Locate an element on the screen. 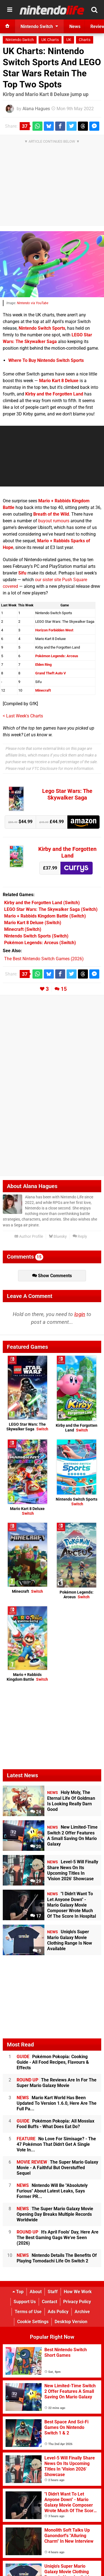  Nintendo Details The Benefits Of Playing Tomodachi Life On Switch 2 is located at coordinates (57, 2258).